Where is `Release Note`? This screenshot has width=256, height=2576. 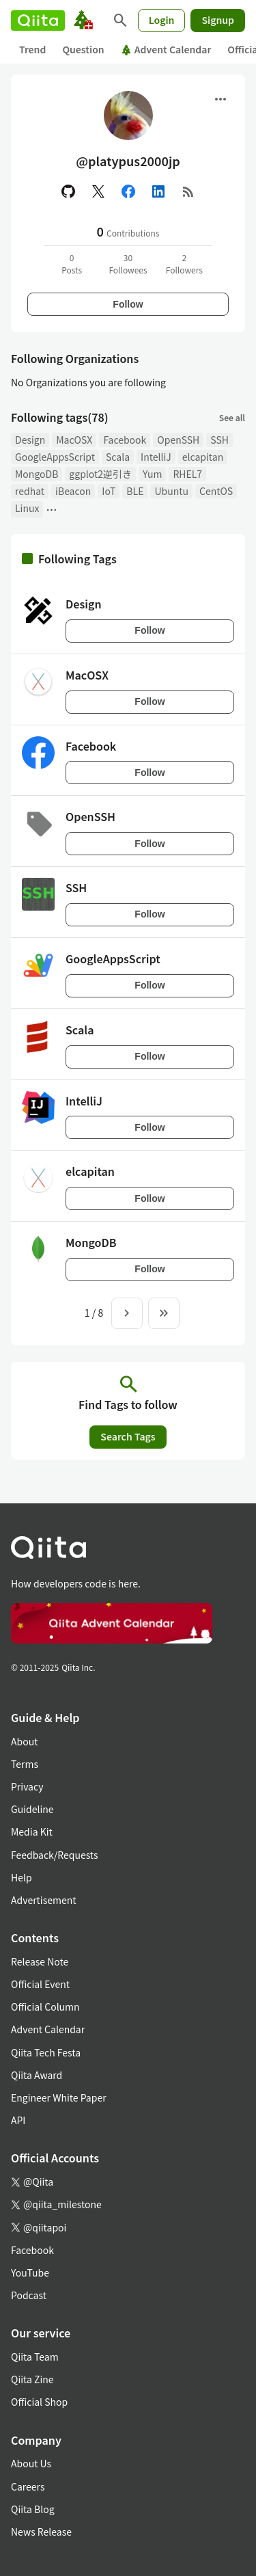
Release Note is located at coordinates (39, 1961).